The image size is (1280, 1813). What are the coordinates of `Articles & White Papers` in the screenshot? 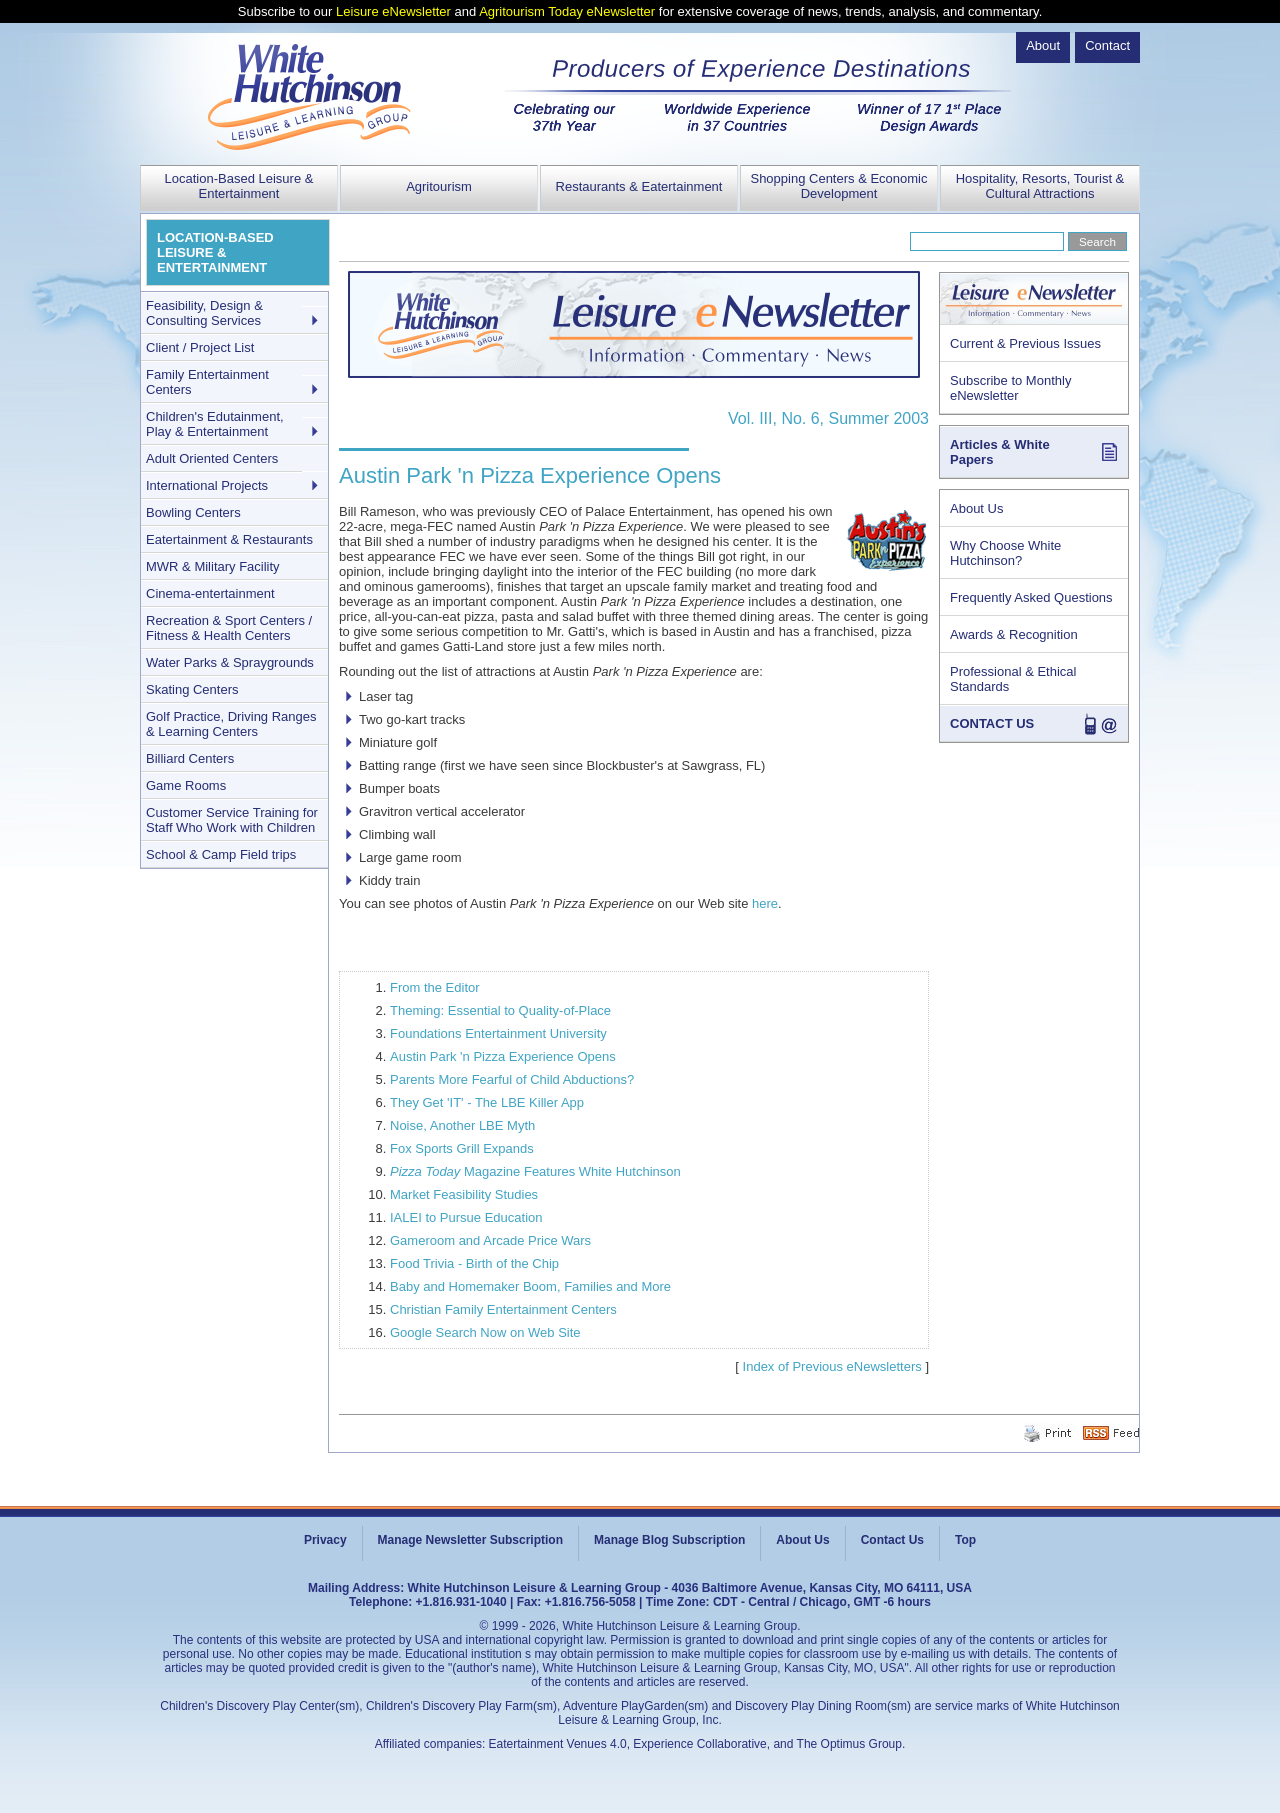 It's located at (1000, 452).